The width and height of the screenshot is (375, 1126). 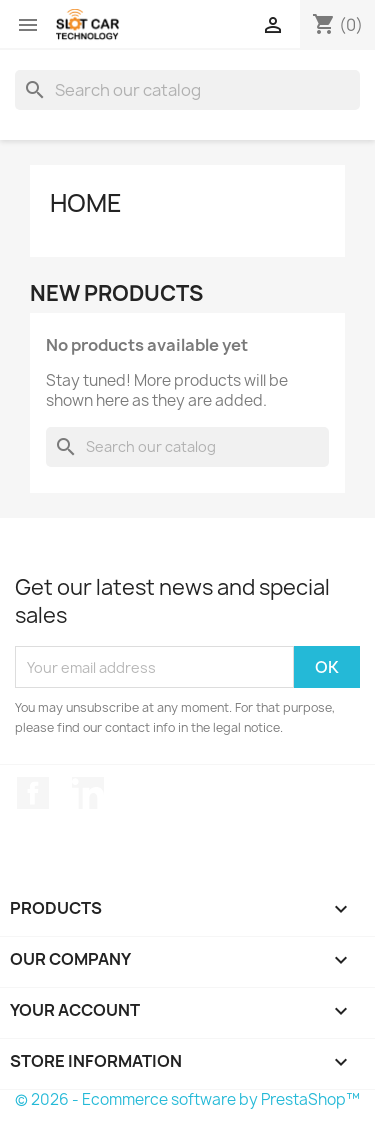 I want to click on Home, so click(x=86, y=203).